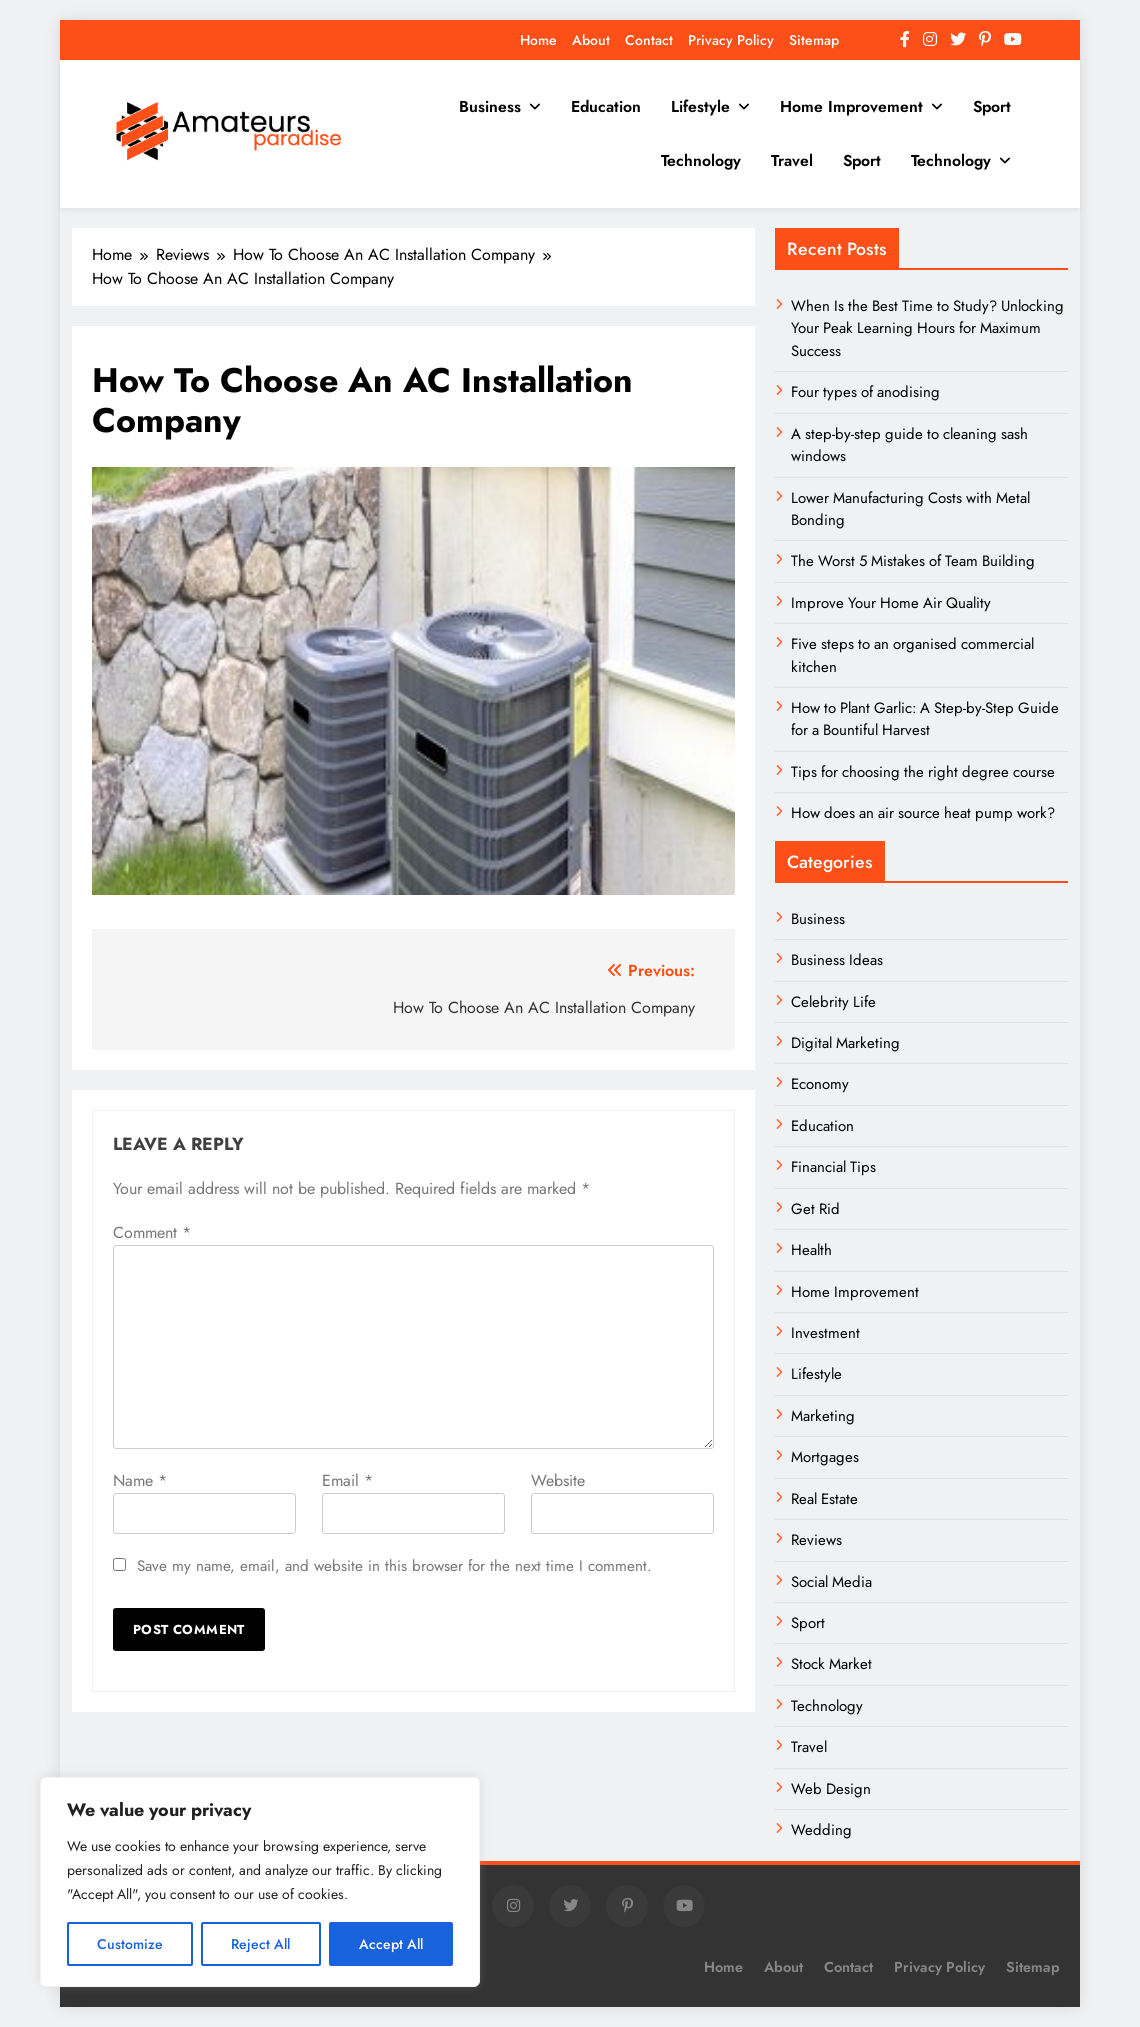 This screenshot has width=1140, height=2027. I want to click on Financial Tips, so click(833, 1167).